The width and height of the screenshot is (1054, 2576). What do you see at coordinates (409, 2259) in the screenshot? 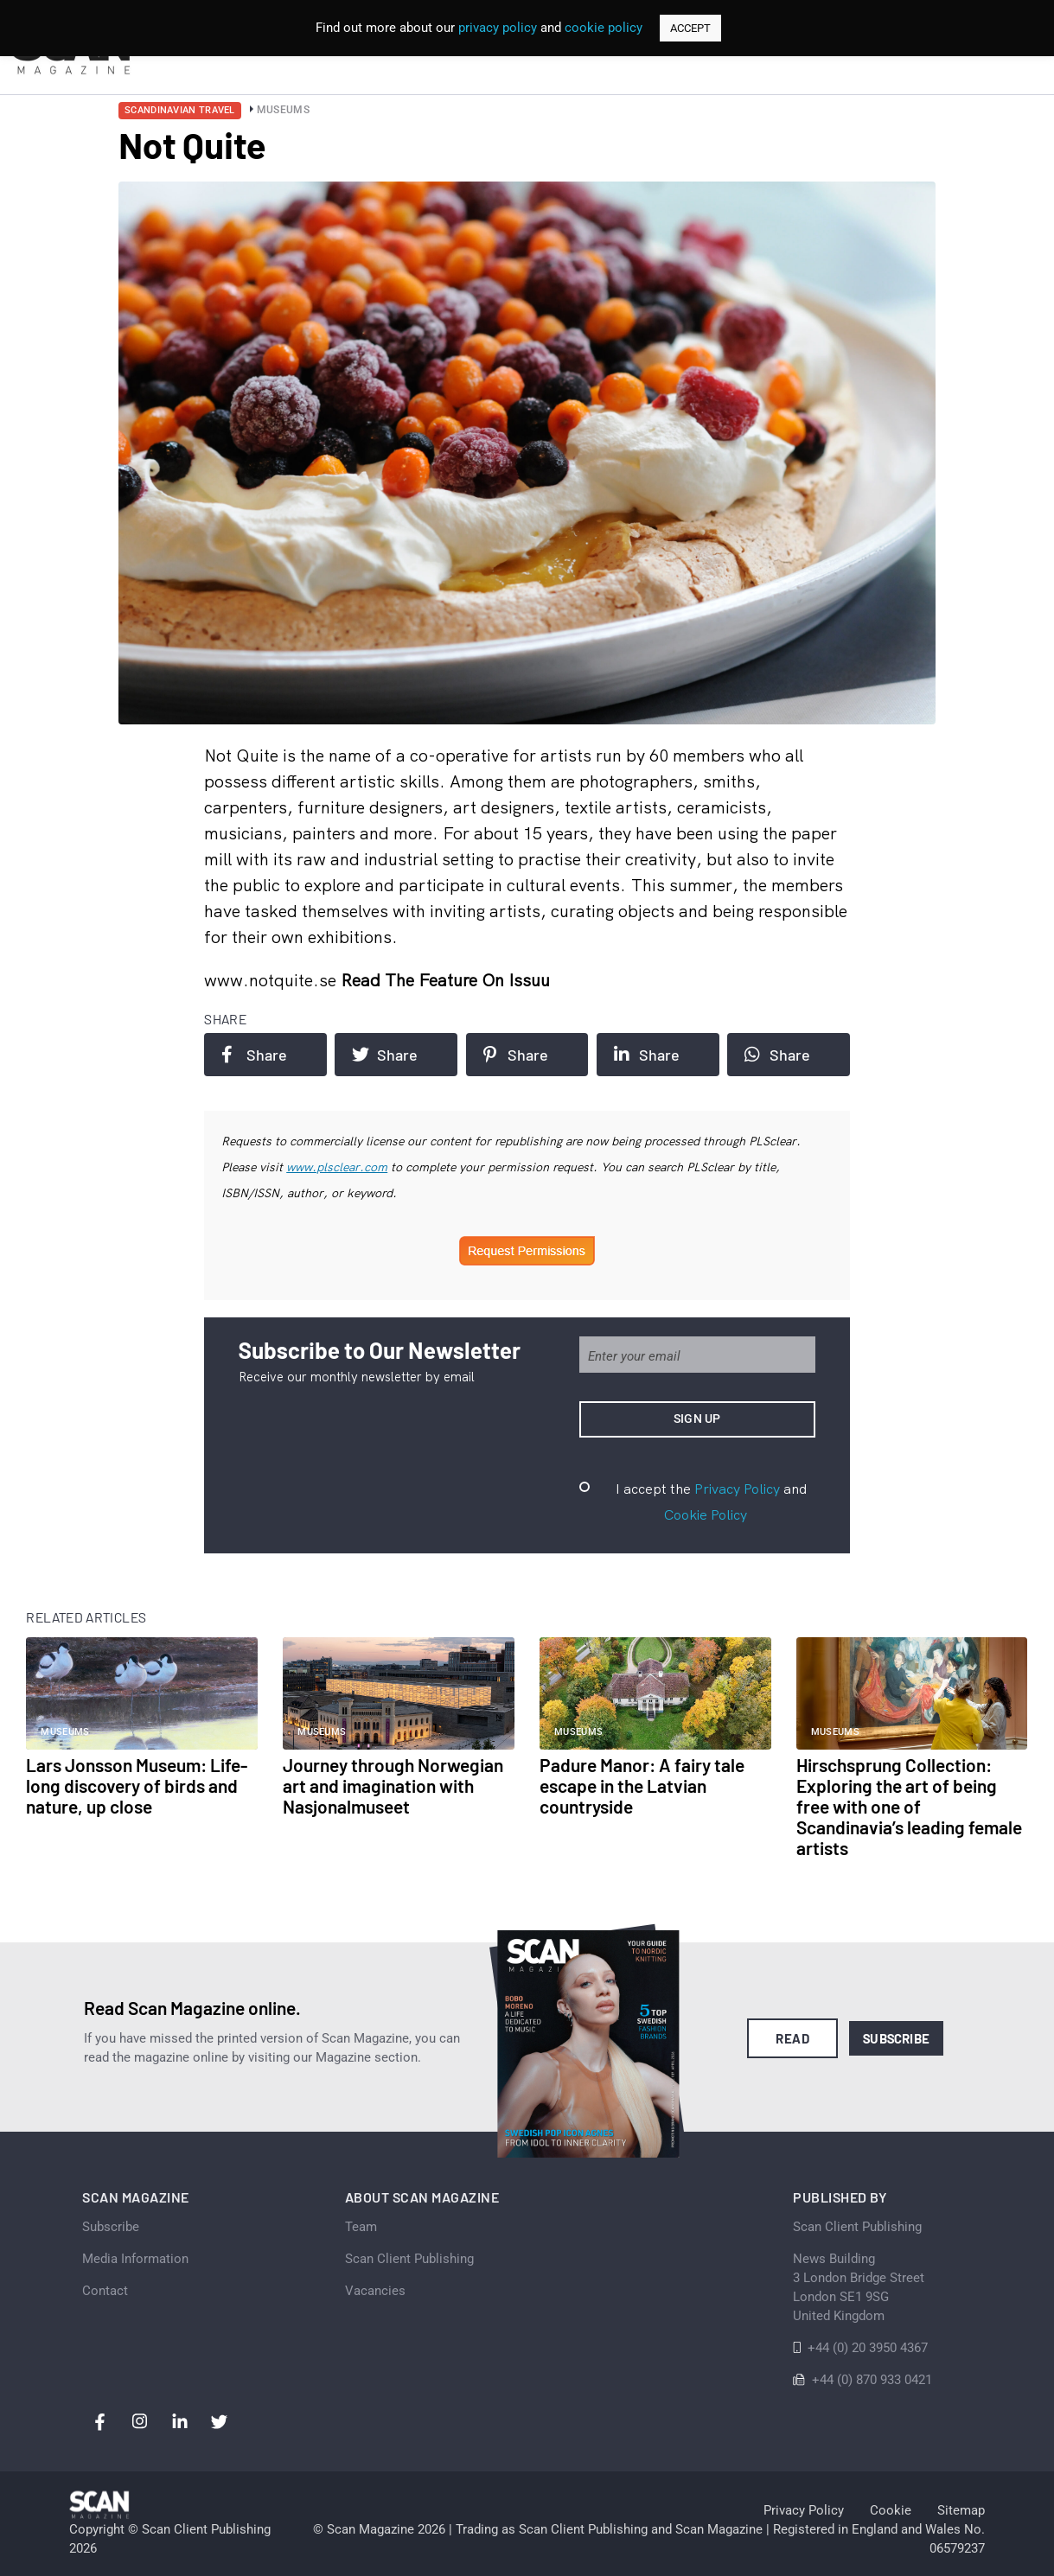
I see `Scan Client Publishing` at bounding box center [409, 2259].